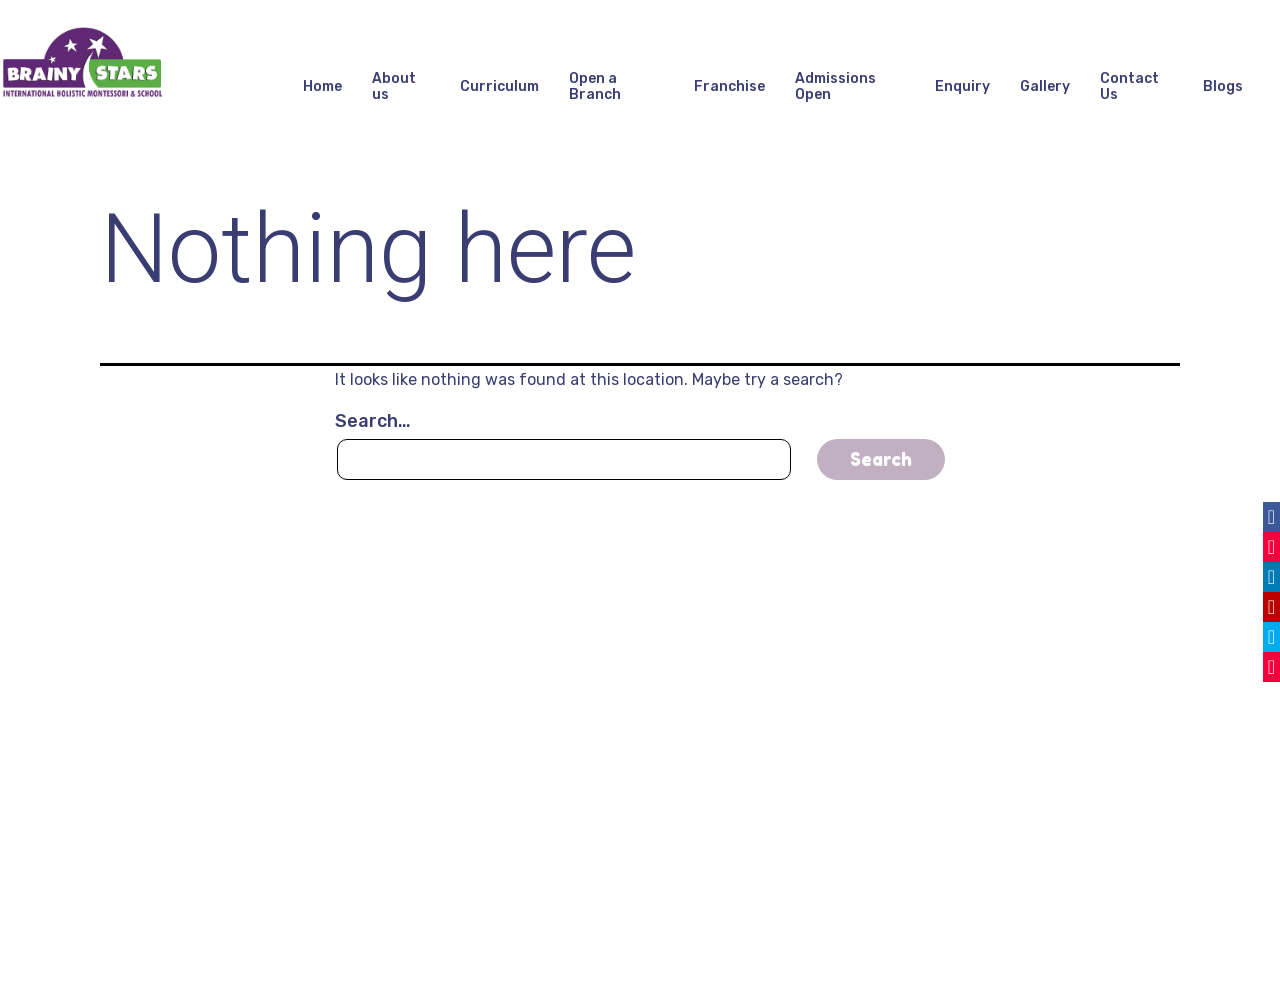  What do you see at coordinates (322, 86) in the screenshot?
I see `Home` at bounding box center [322, 86].